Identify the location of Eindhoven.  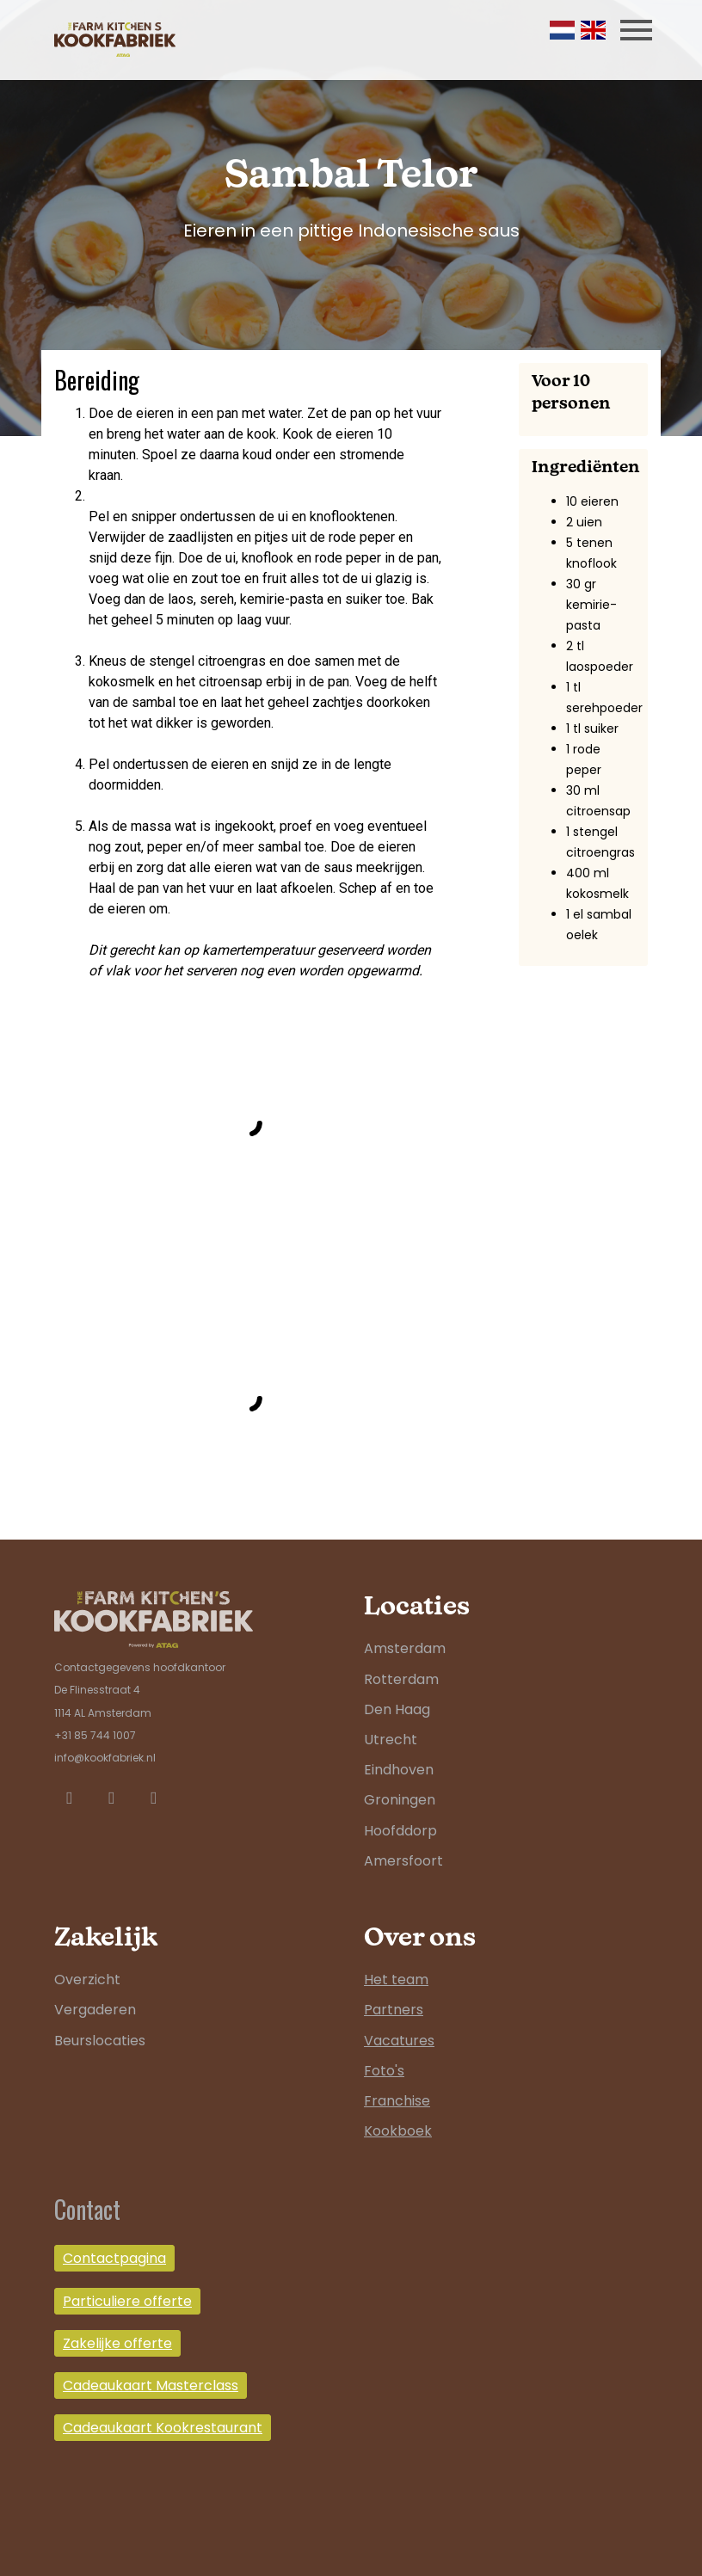
(399, 1770).